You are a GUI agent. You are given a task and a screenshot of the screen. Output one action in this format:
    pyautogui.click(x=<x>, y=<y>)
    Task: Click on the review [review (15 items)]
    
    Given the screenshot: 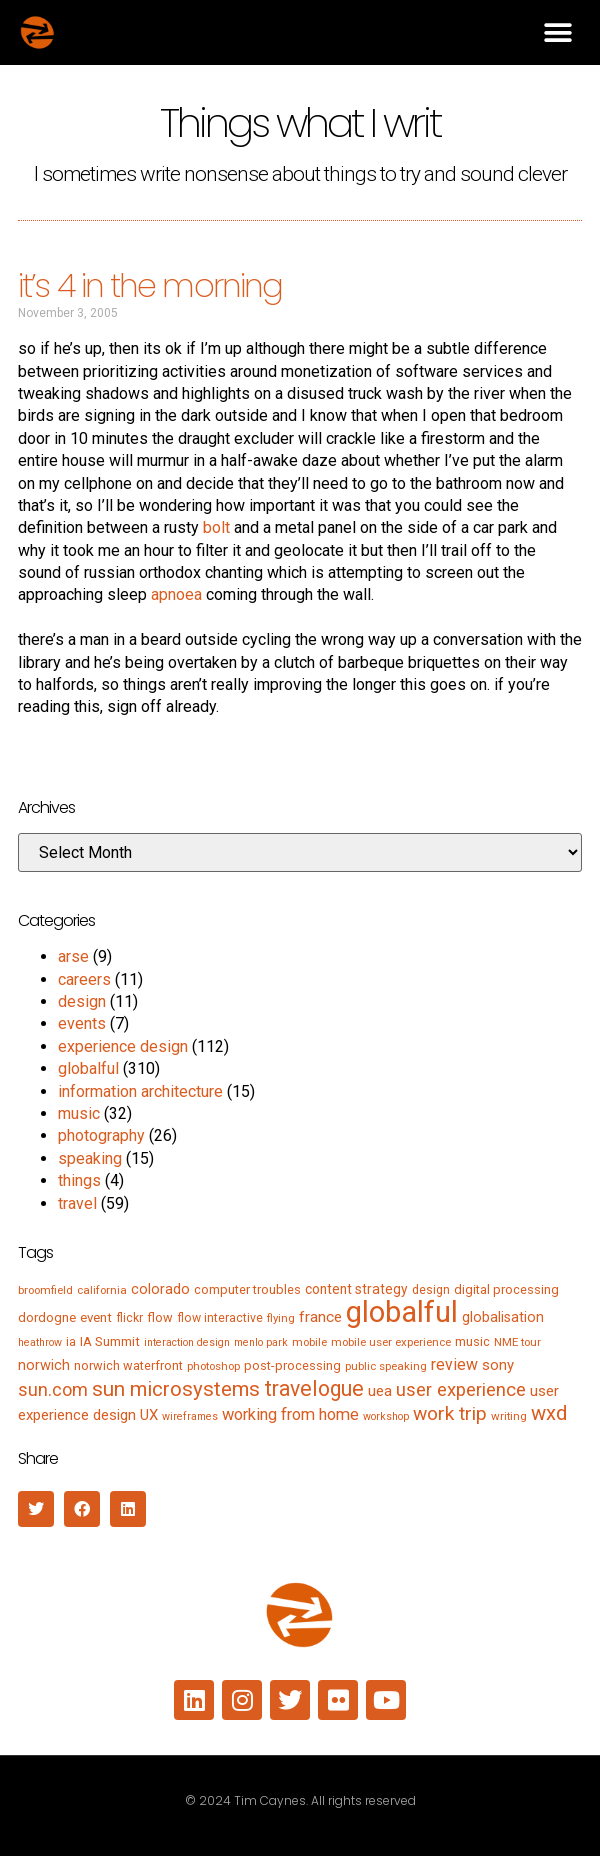 What is the action you would take?
    pyautogui.click(x=454, y=1364)
    